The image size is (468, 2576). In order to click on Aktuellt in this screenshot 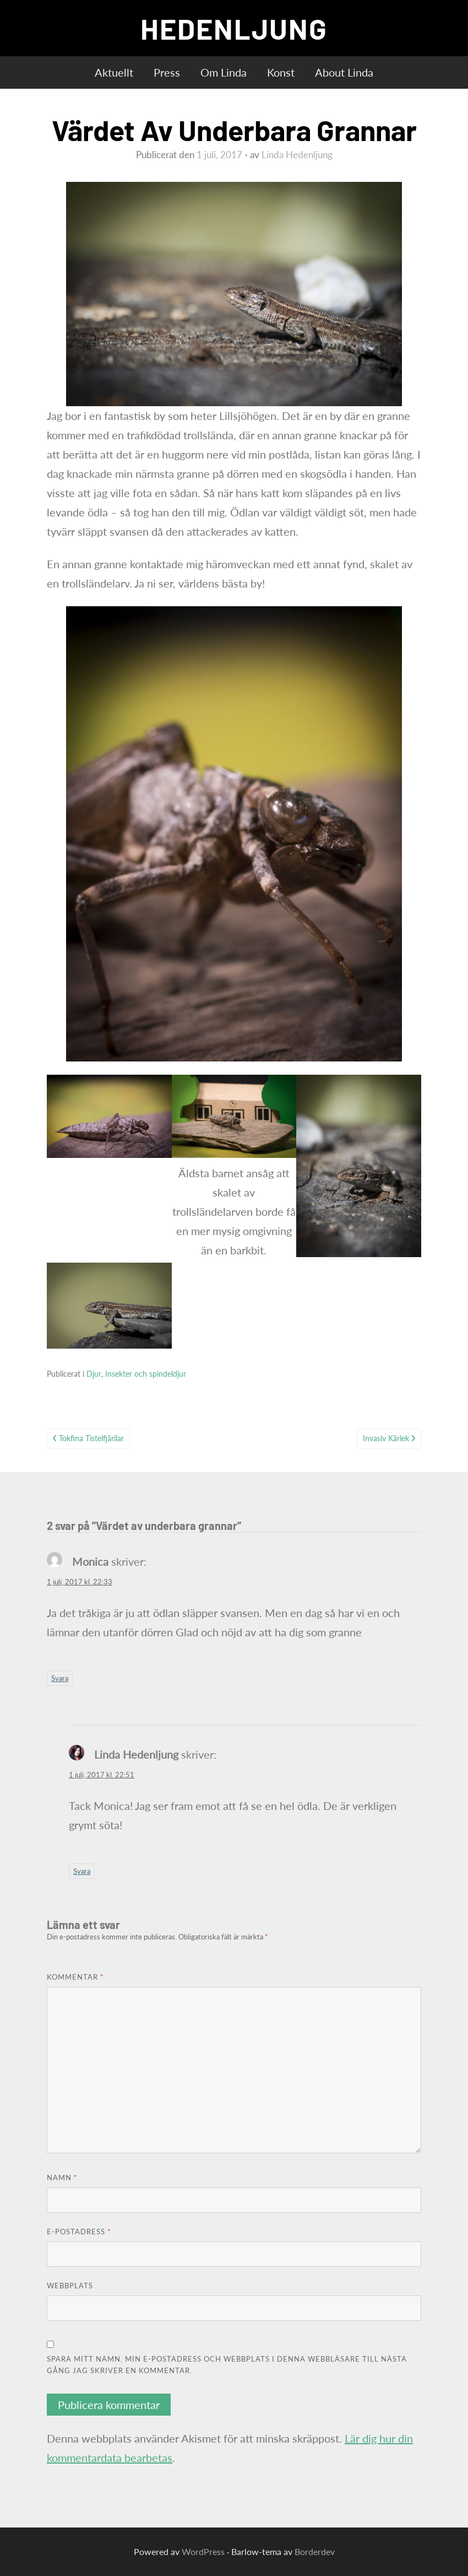, I will do `click(114, 72)`.